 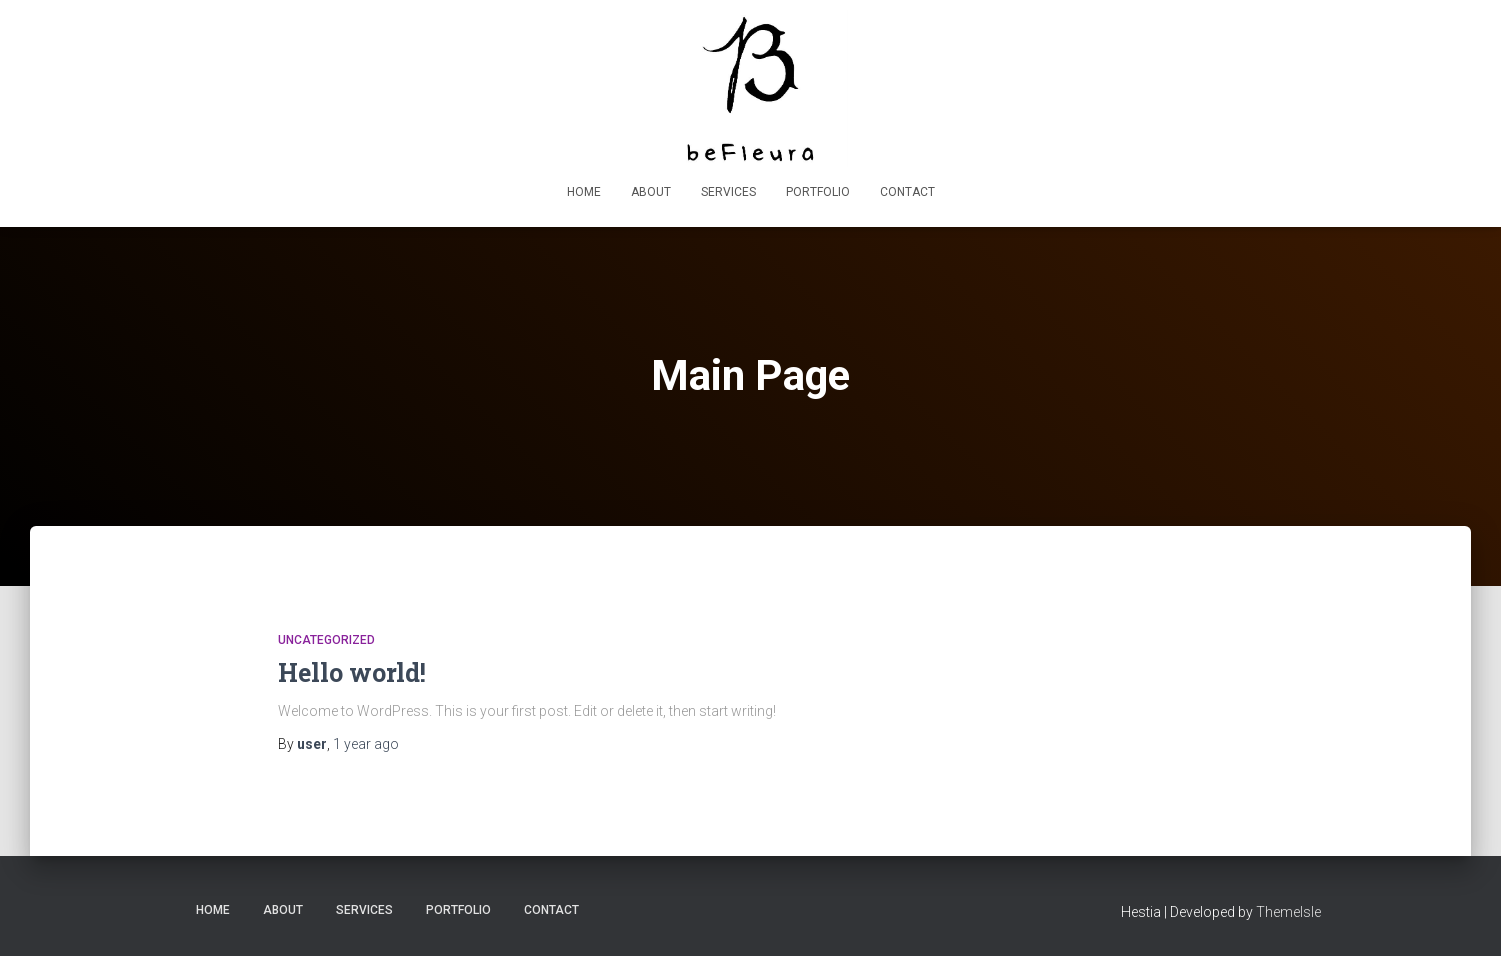 I want to click on Uncategorized, so click(x=326, y=640).